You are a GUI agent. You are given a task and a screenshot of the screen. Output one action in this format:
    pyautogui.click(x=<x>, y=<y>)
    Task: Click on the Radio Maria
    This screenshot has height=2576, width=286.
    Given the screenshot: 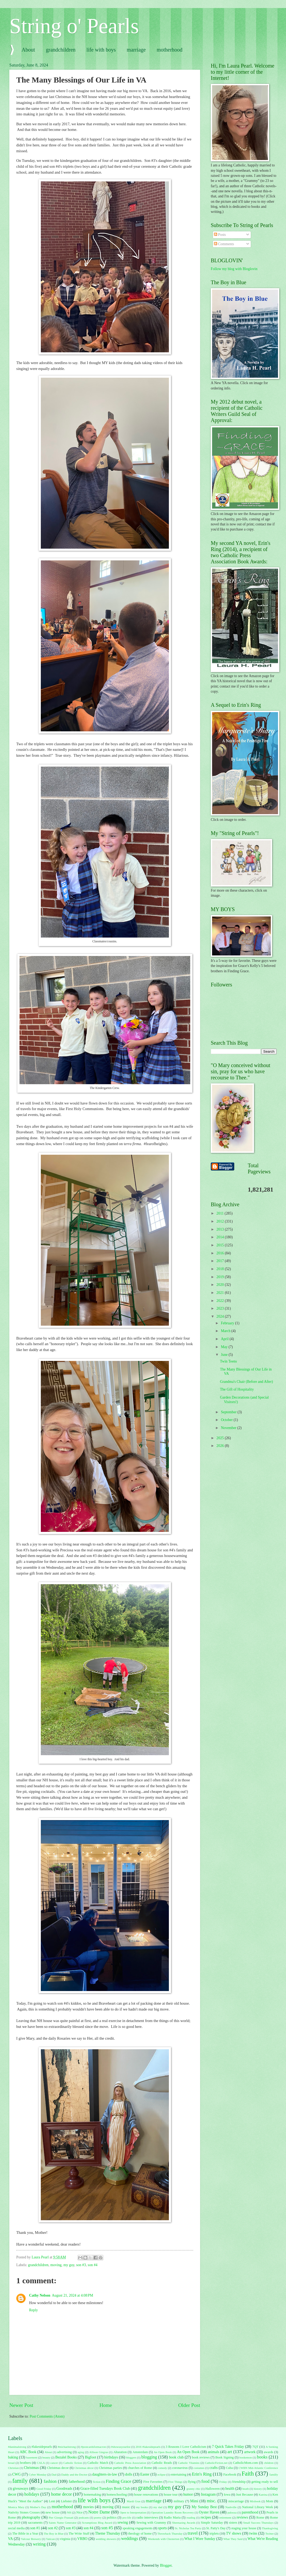 What is the action you would take?
    pyautogui.click(x=172, y=2517)
    